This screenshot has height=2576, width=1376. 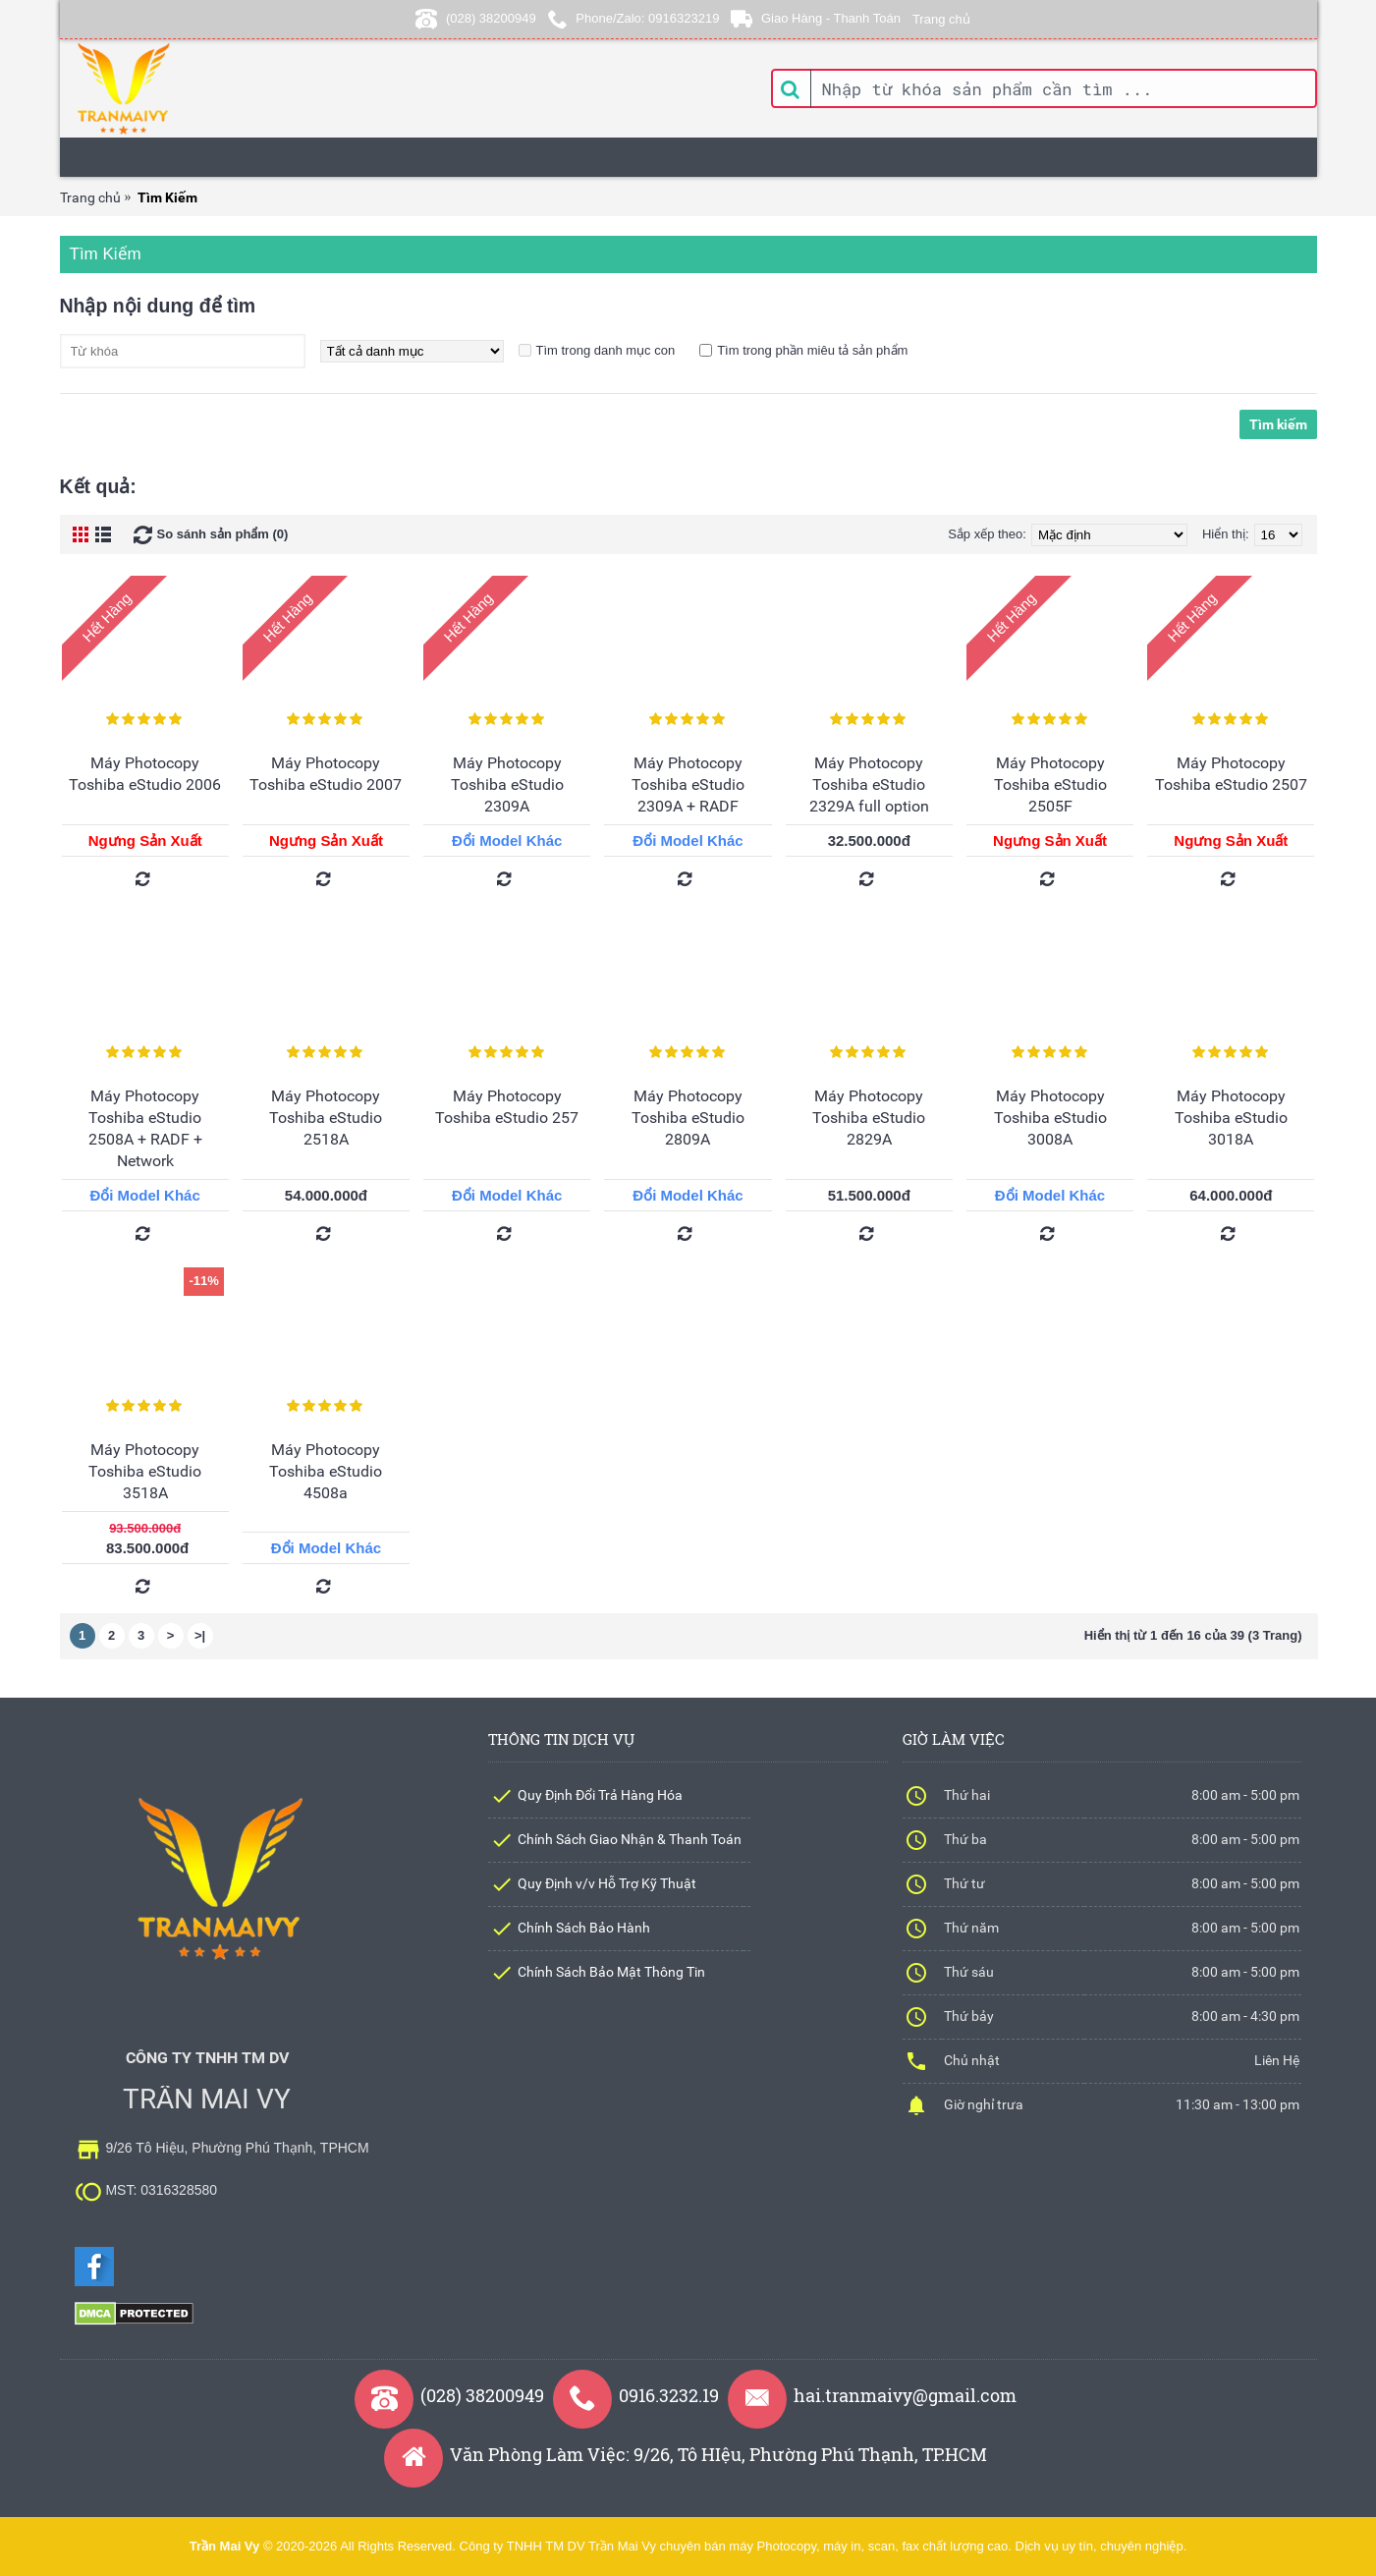 I want to click on Chính Sách Giao Nhận & Thanh Toán, so click(x=630, y=1839).